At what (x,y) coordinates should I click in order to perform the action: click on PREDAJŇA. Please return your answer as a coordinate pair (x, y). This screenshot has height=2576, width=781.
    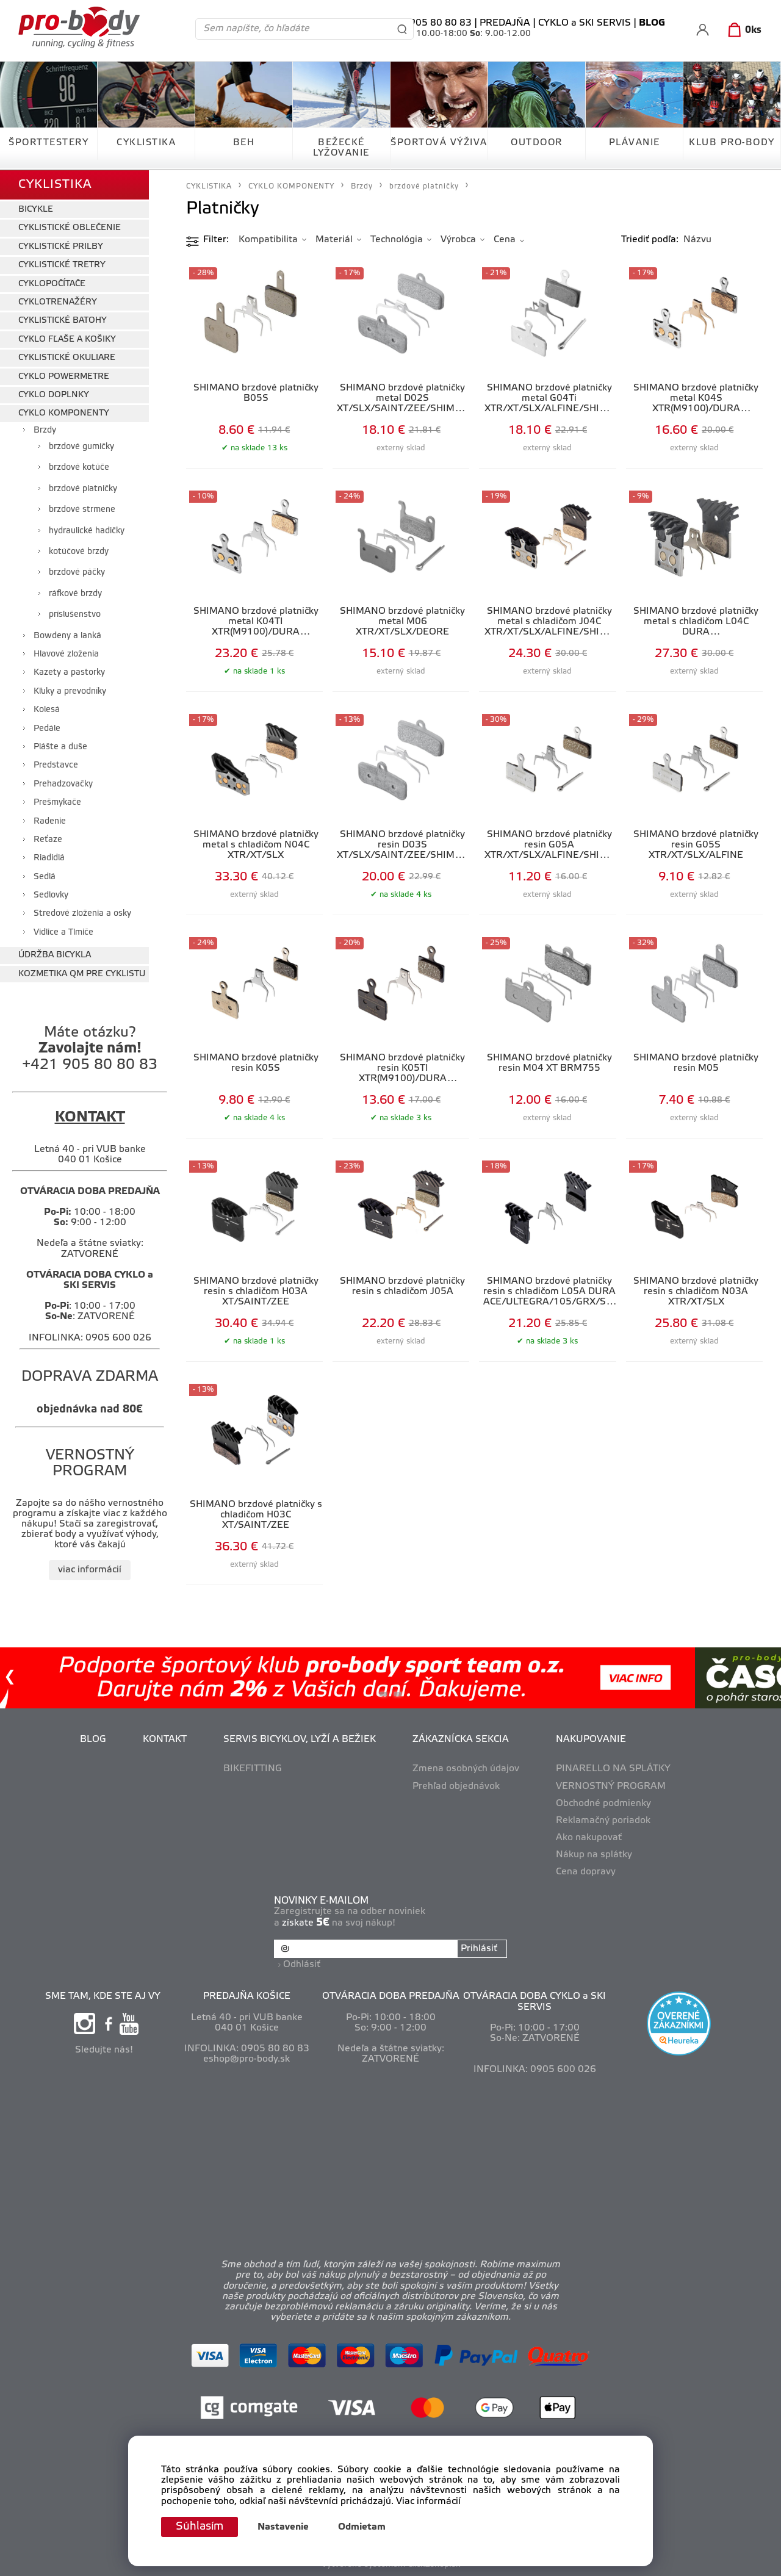
    Looking at the image, I should click on (505, 23).